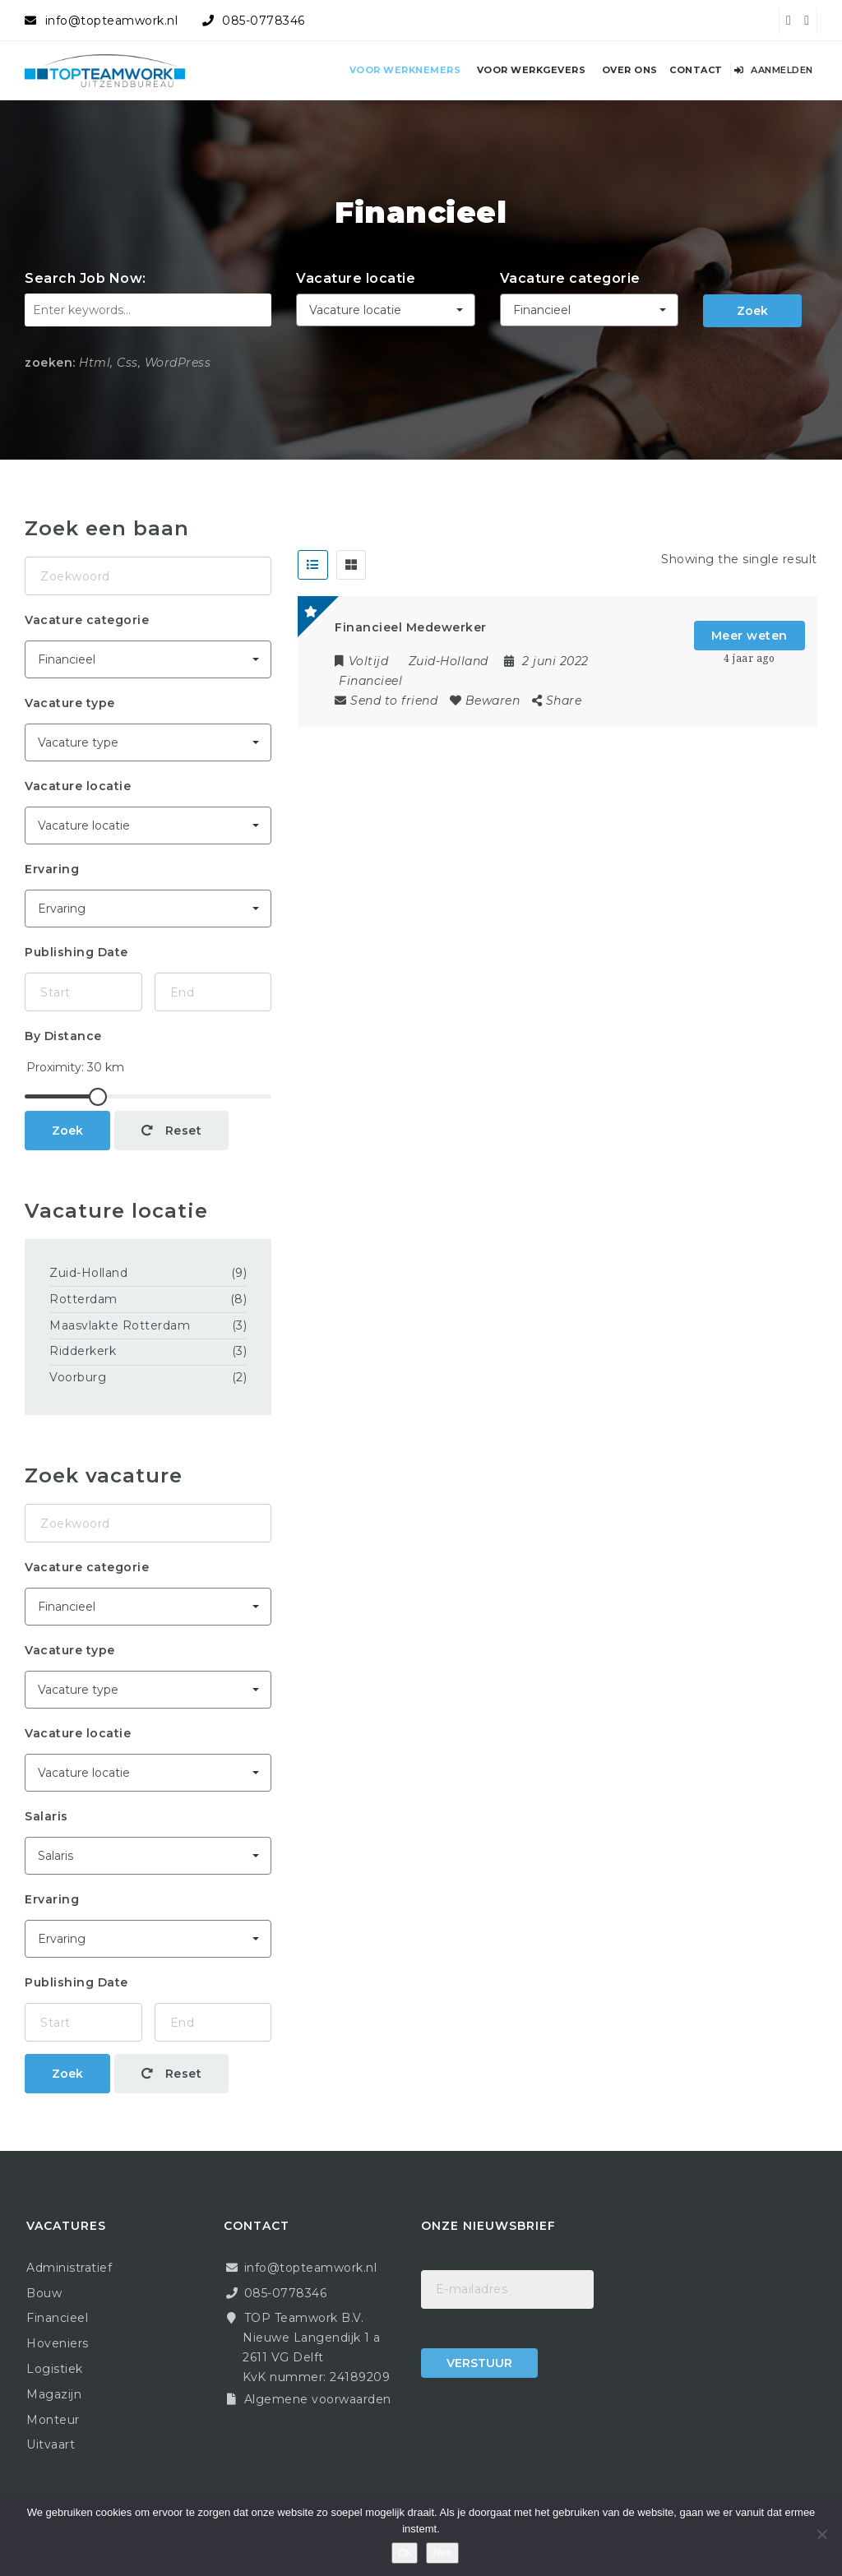  What do you see at coordinates (405, 70) in the screenshot?
I see `Voor werknemers` at bounding box center [405, 70].